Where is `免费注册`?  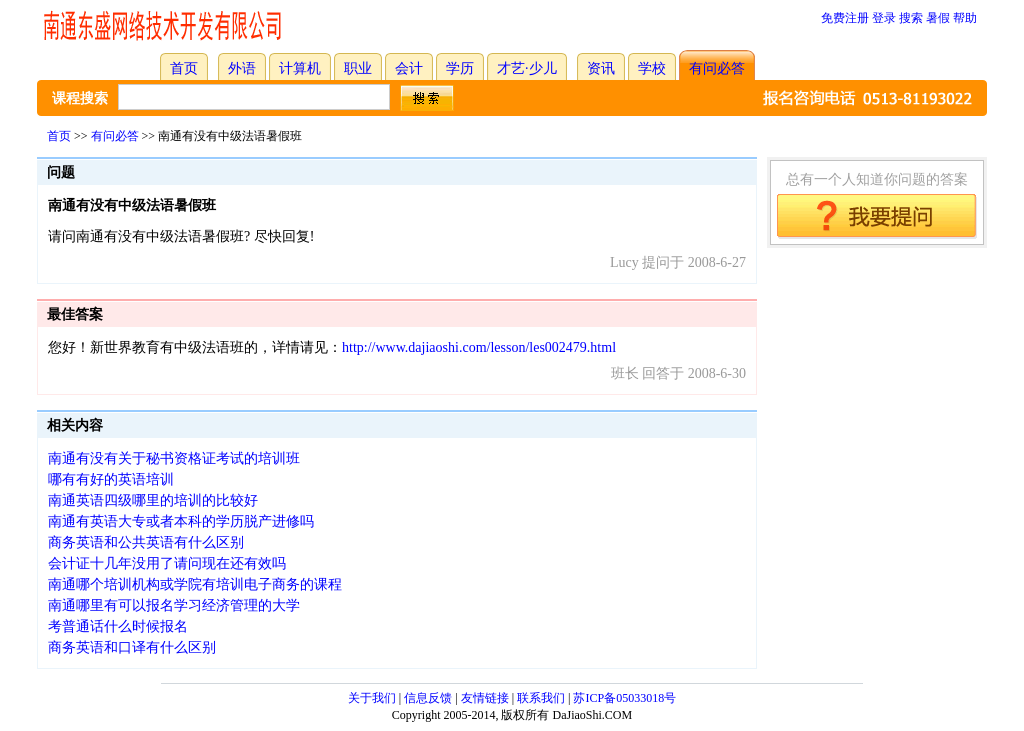 免费注册 is located at coordinates (845, 18).